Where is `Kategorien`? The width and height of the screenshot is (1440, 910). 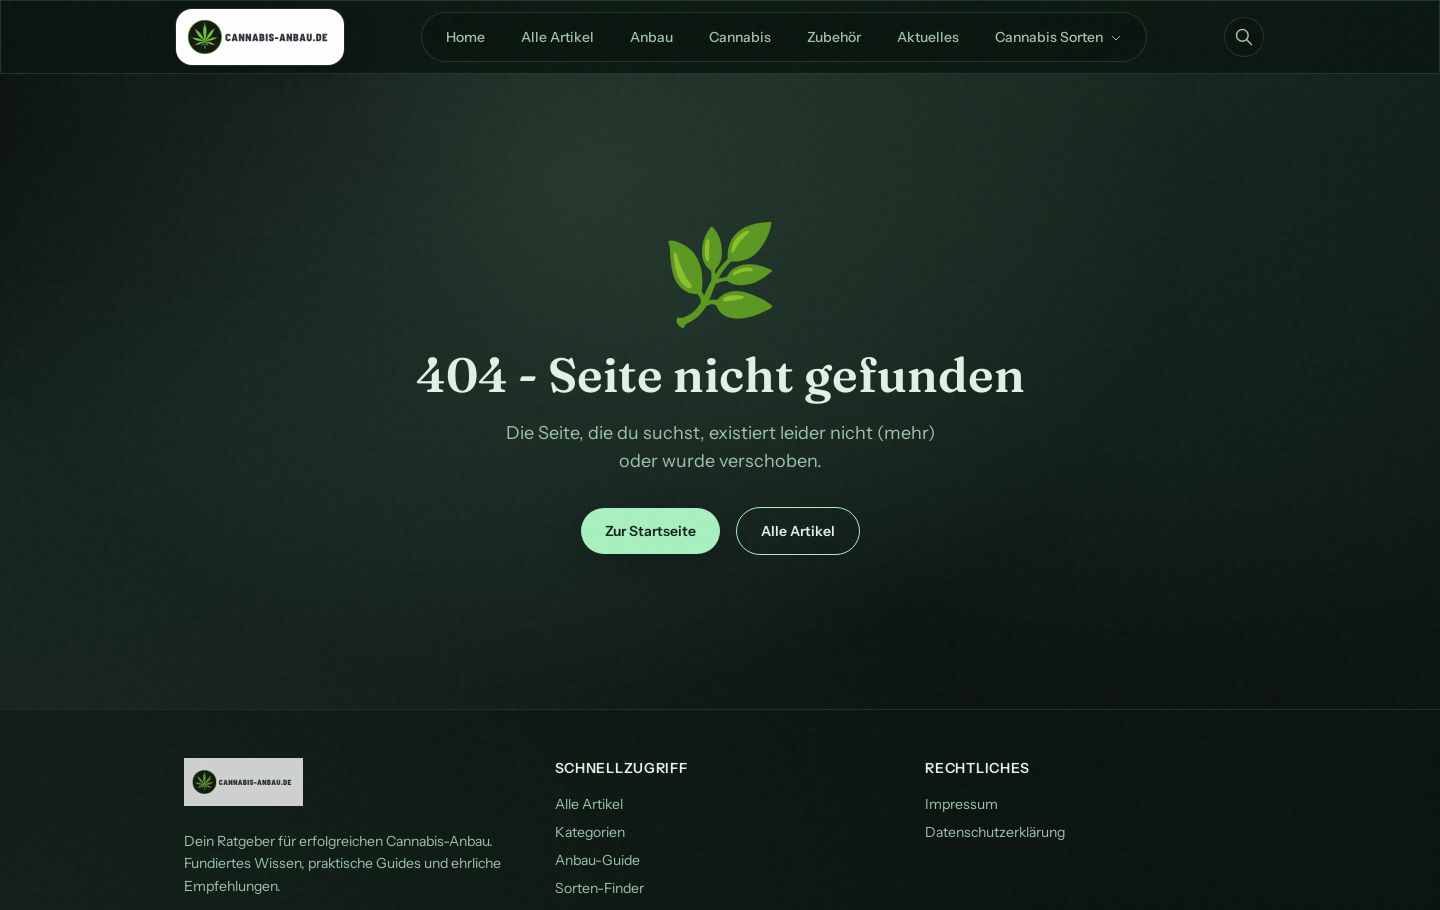
Kategorien is located at coordinates (590, 832).